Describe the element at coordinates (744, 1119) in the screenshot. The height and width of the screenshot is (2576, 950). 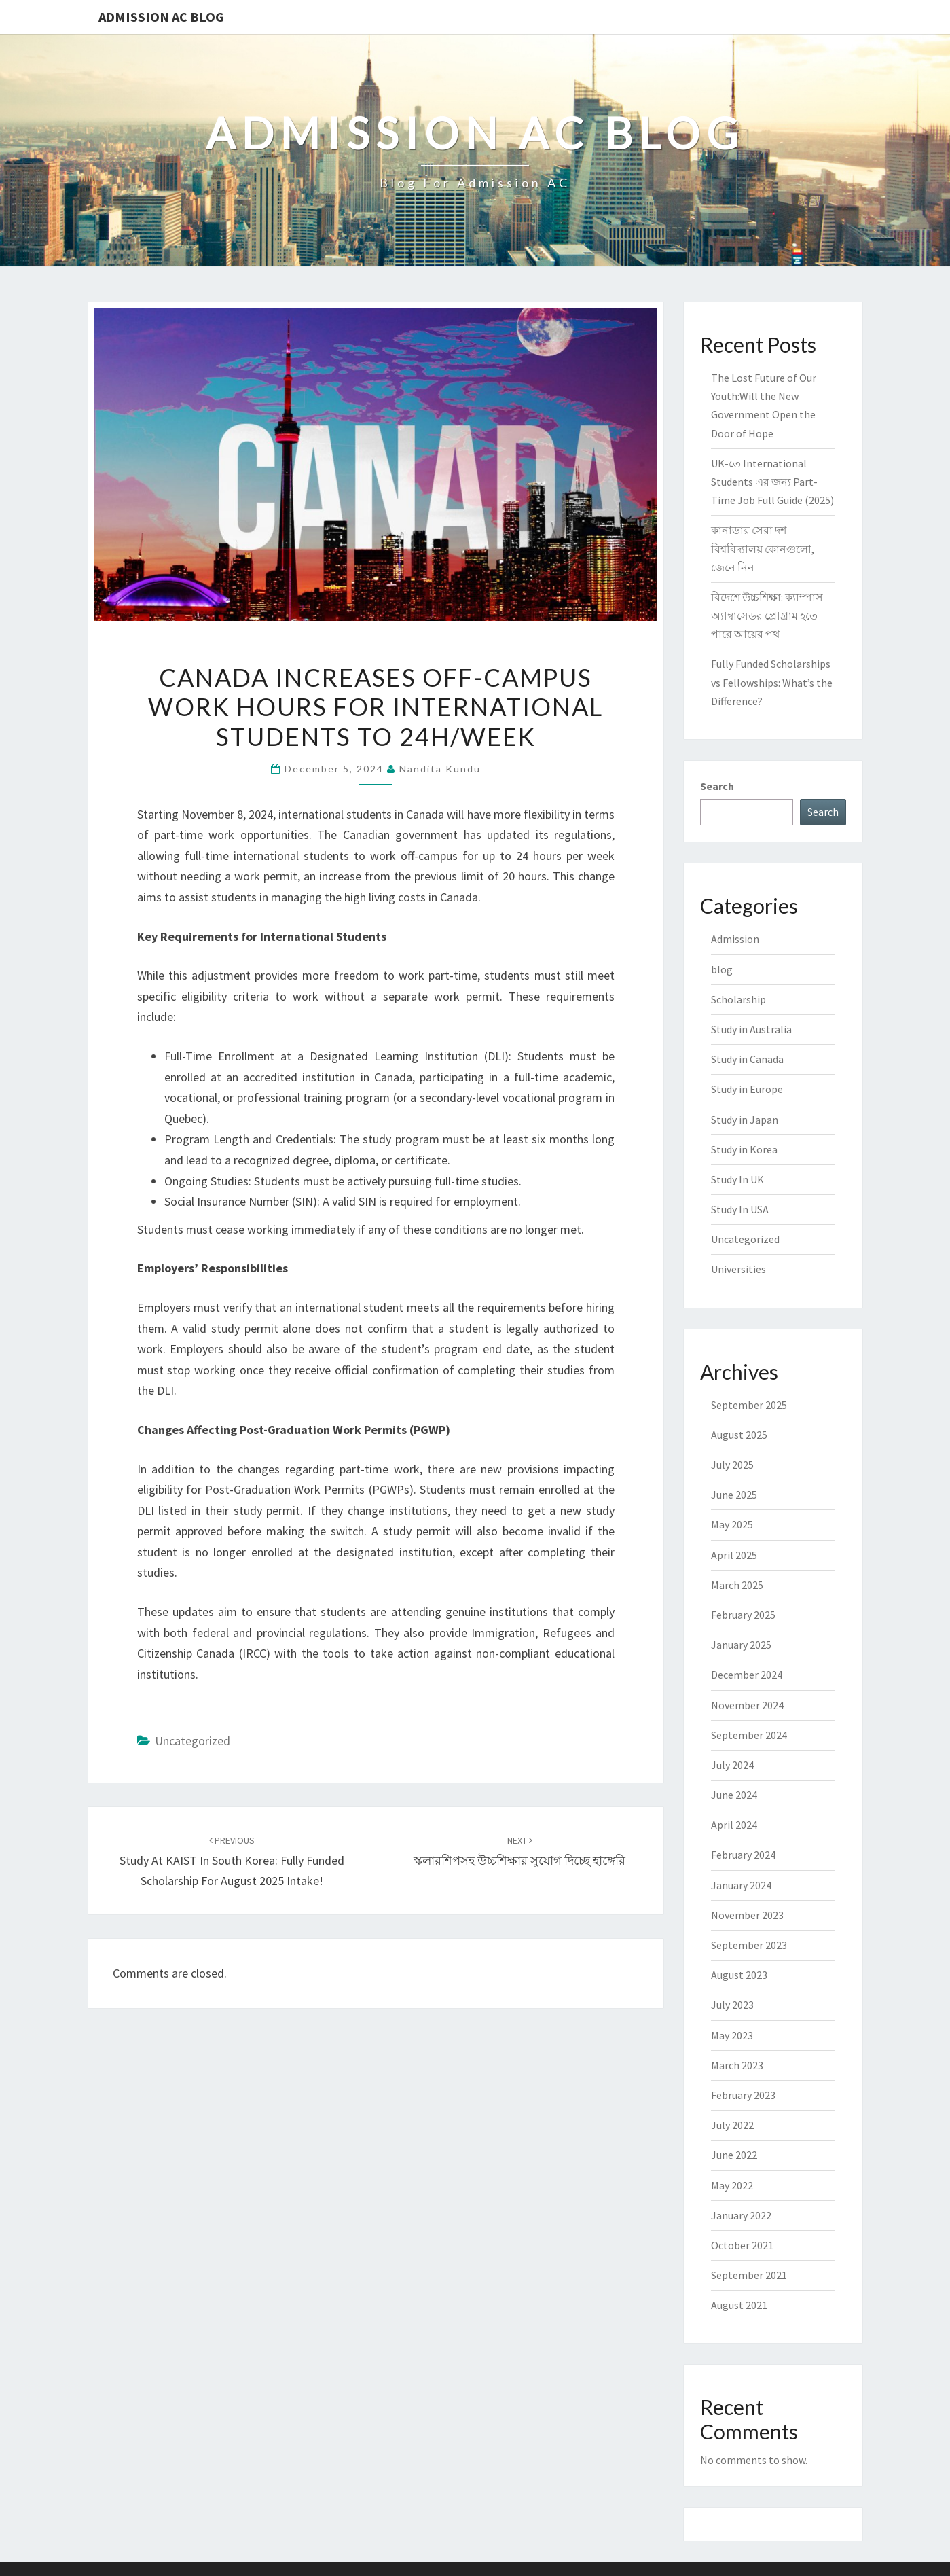
I see `Study in Japan` at that location.